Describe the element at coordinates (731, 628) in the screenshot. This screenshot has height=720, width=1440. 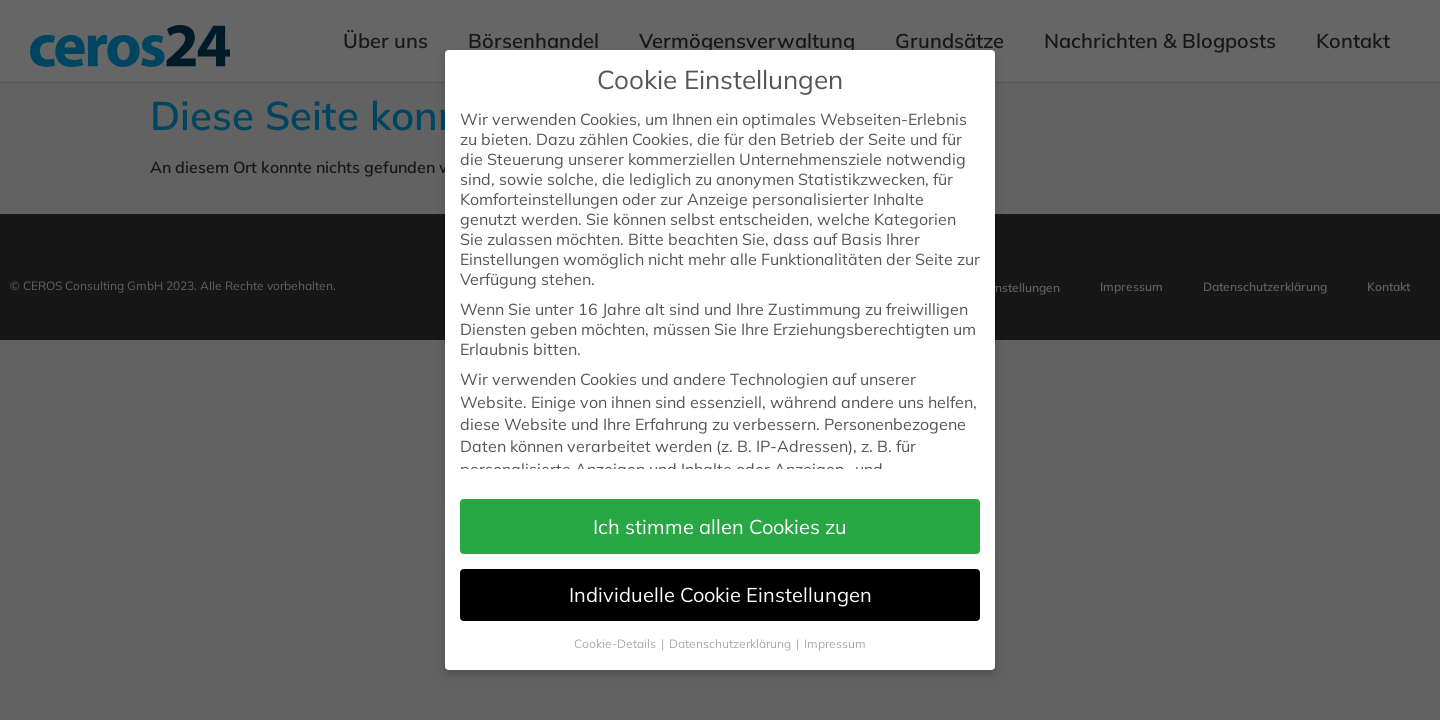
I see `Datenschutzerklärung [button]` at that location.